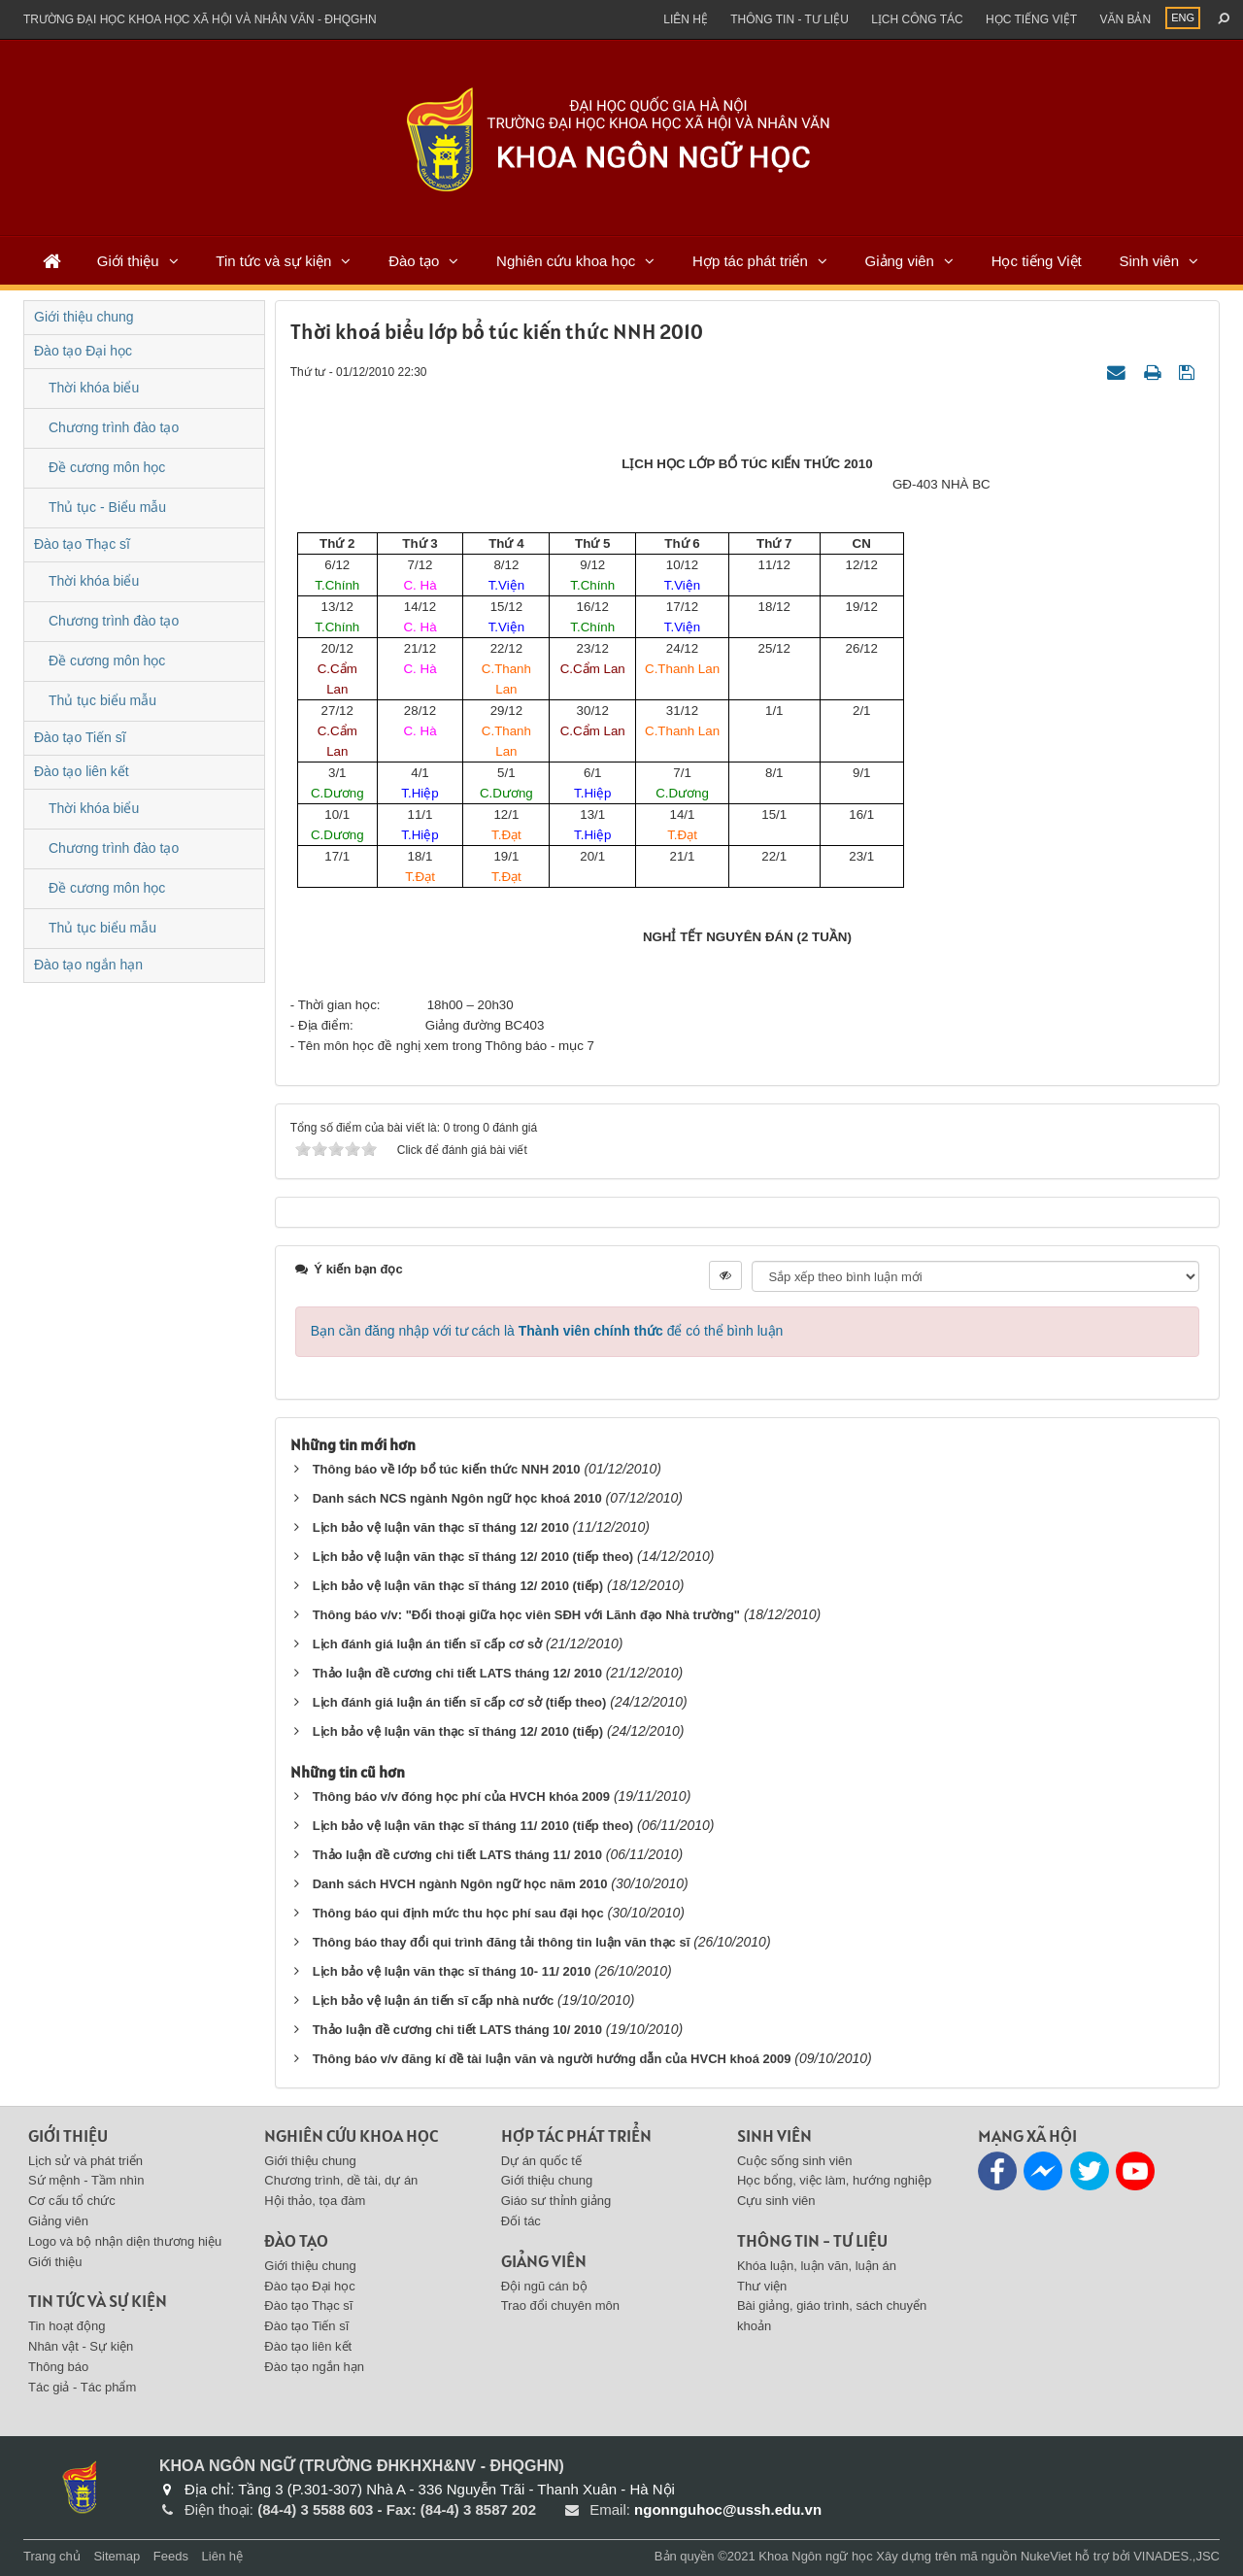 This screenshot has height=2576, width=1243. What do you see at coordinates (200, 19) in the screenshot?
I see `Trường đại học khoa học xã hội và nhân văn - ĐHQGHN` at bounding box center [200, 19].